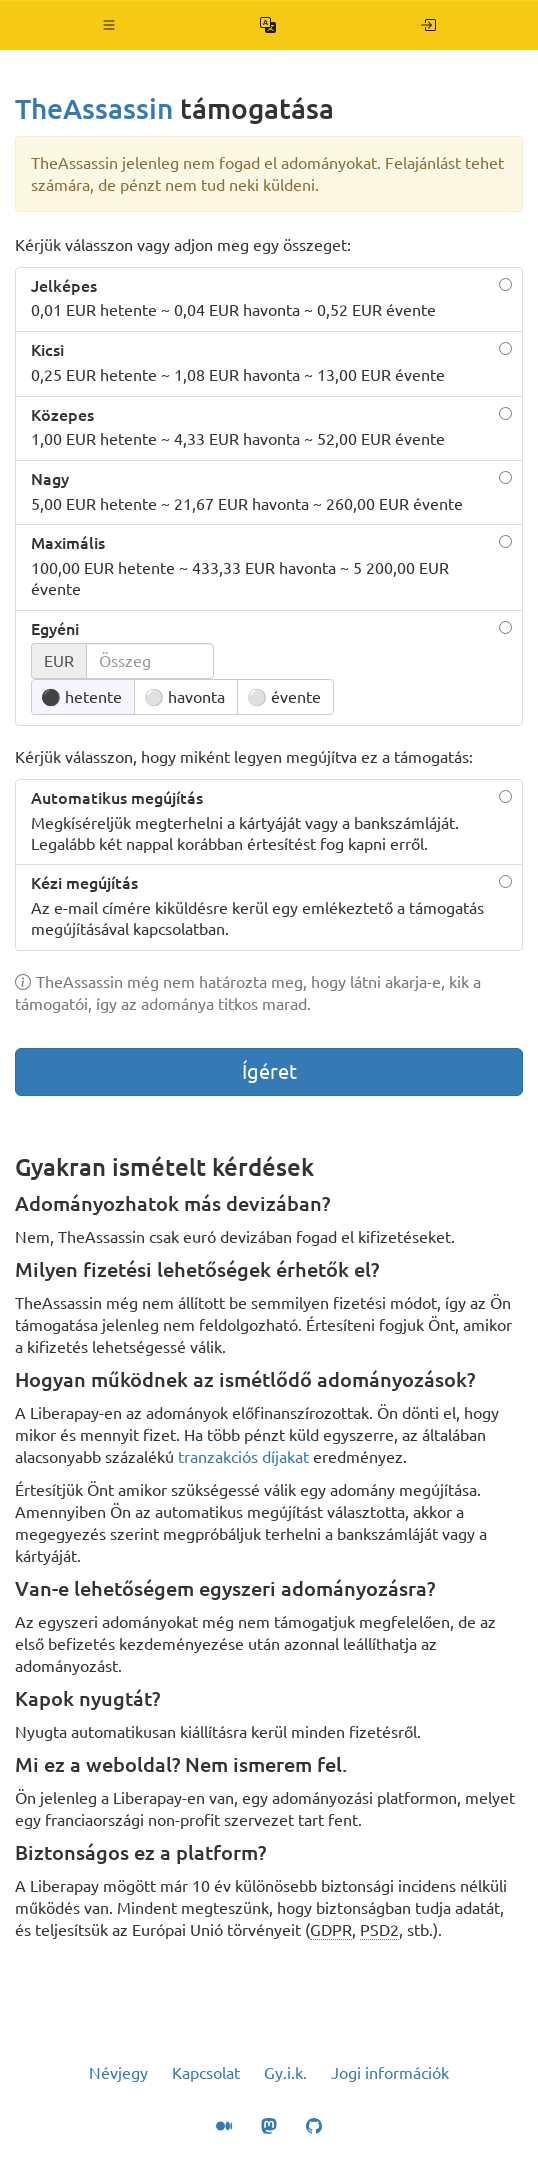 The height and width of the screenshot is (2178, 538). Describe the element at coordinates (94, 108) in the screenshot. I see `TheAssassin` at that location.